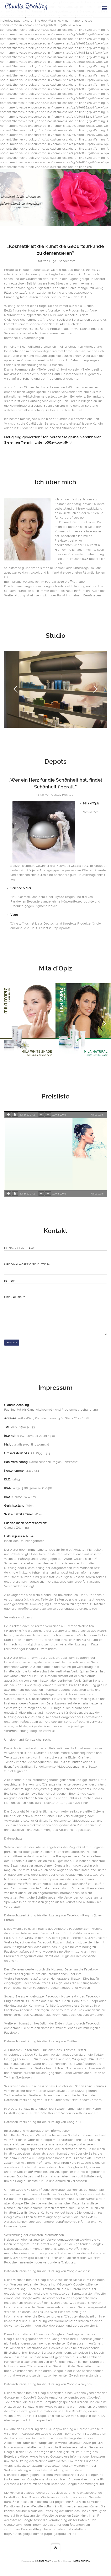 Image resolution: width=111 pixels, height=2576 pixels. Describe the element at coordinates (42, 2567) in the screenshot. I see `WordPress` at that location.